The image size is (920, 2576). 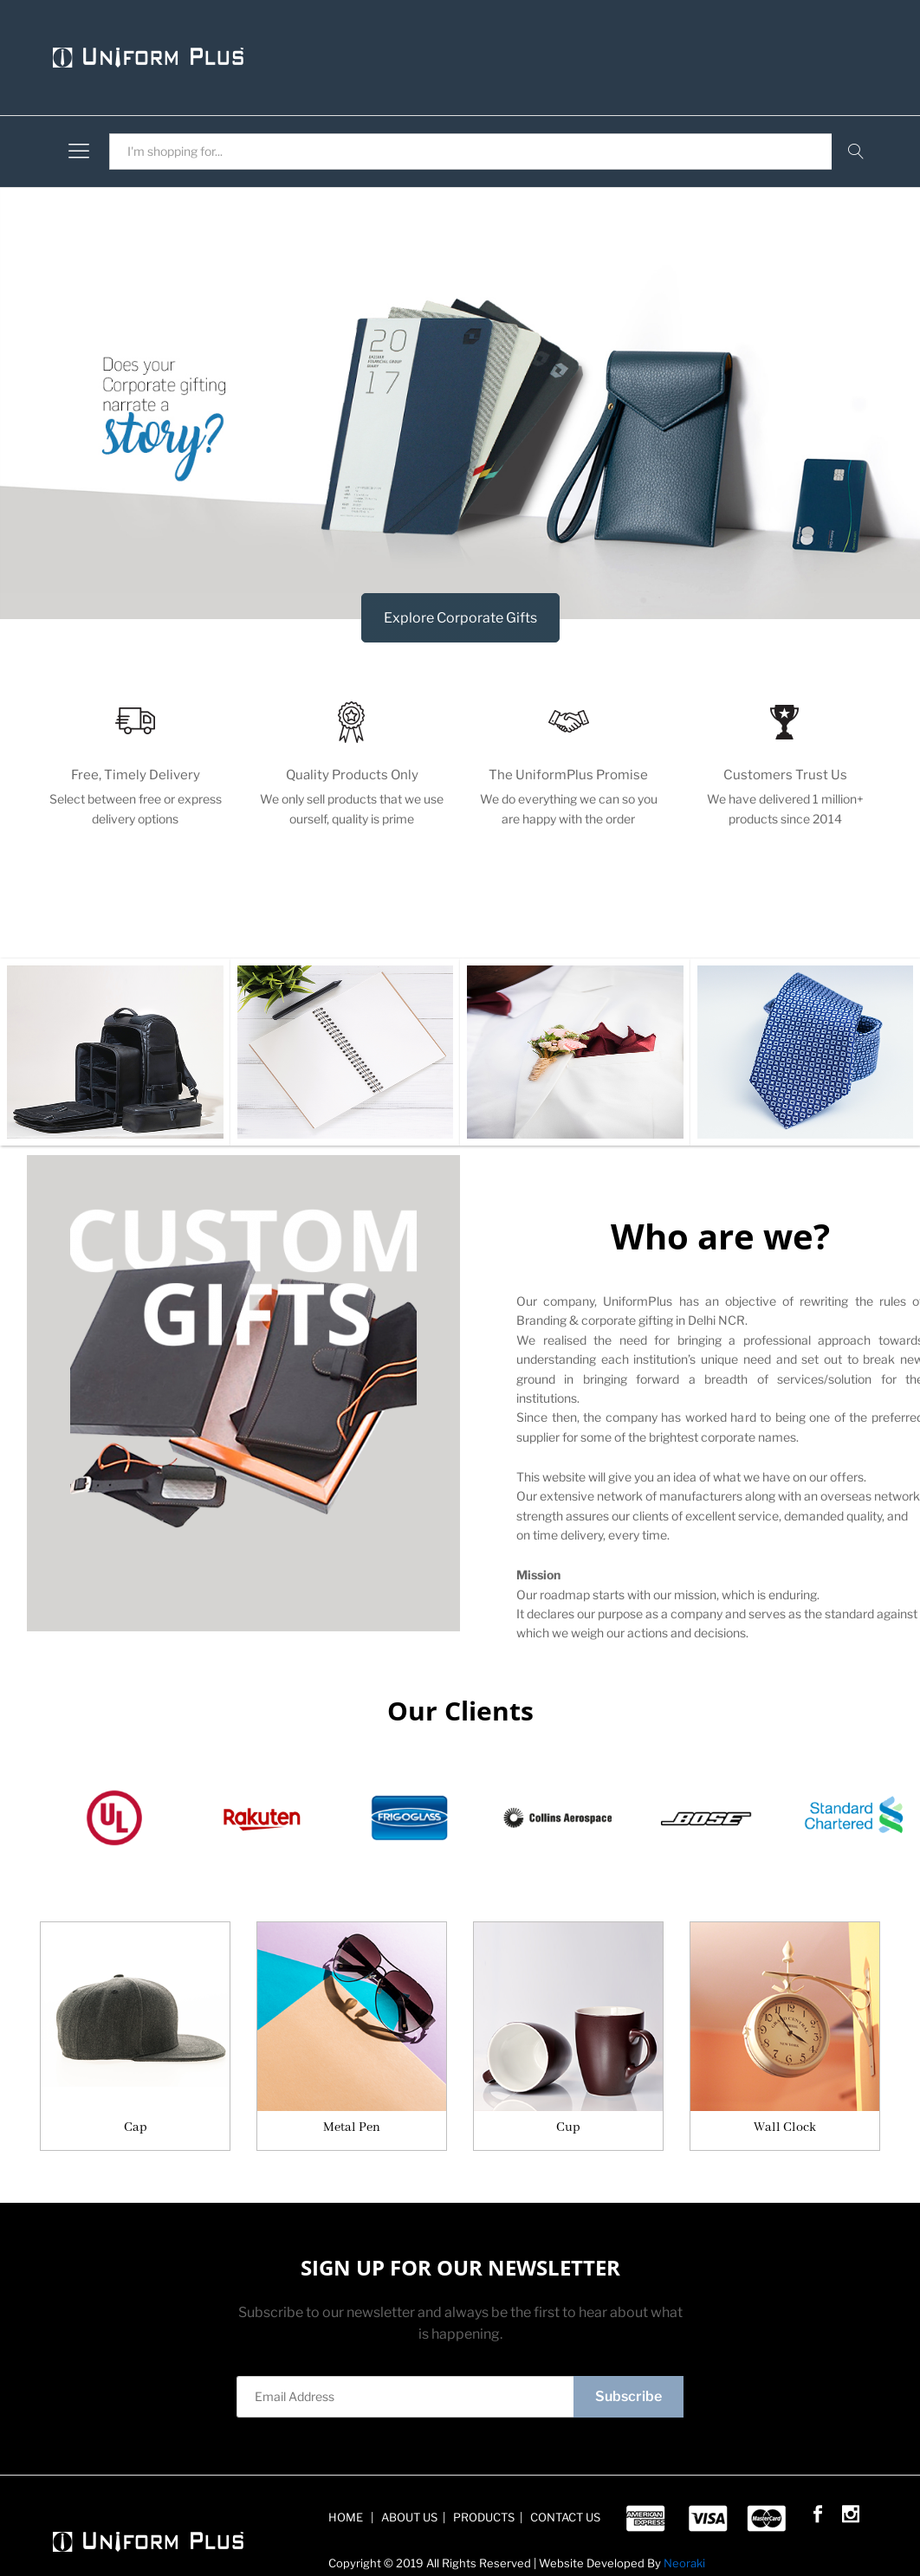 What do you see at coordinates (856, 151) in the screenshot?
I see `Search` at bounding box center [856, 151].